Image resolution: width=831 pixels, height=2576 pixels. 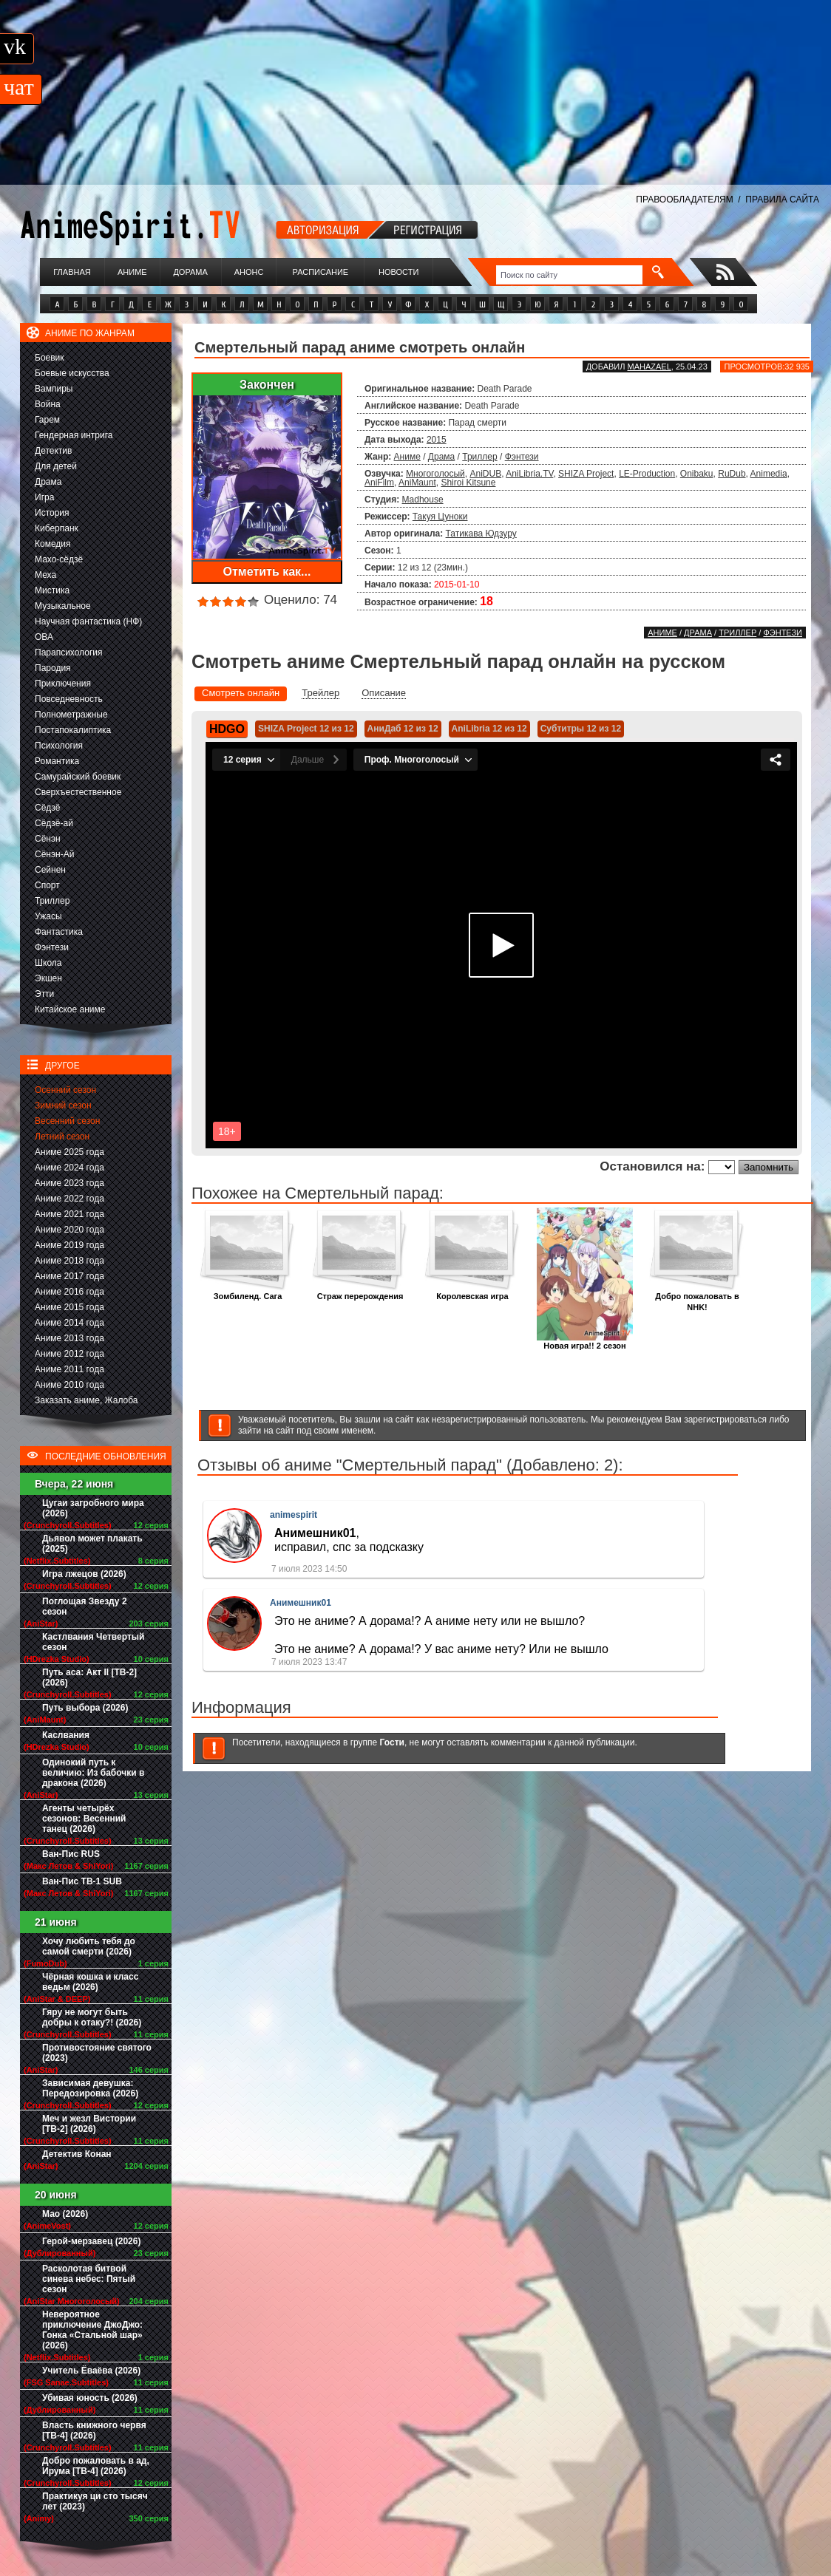 What do you see at coordinates (59, 932) in the screenshot?
I see `Фантастика` at bounding box center [59, 932].